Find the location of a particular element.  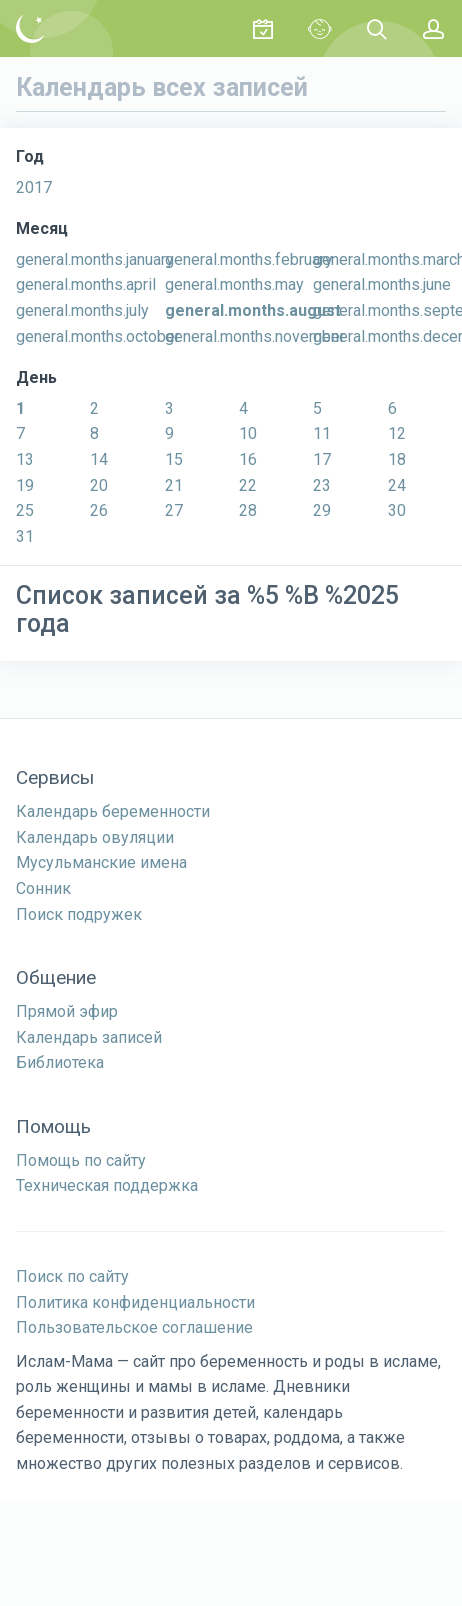

Пользовательское соглашение is located at coordinates (134, 1327).